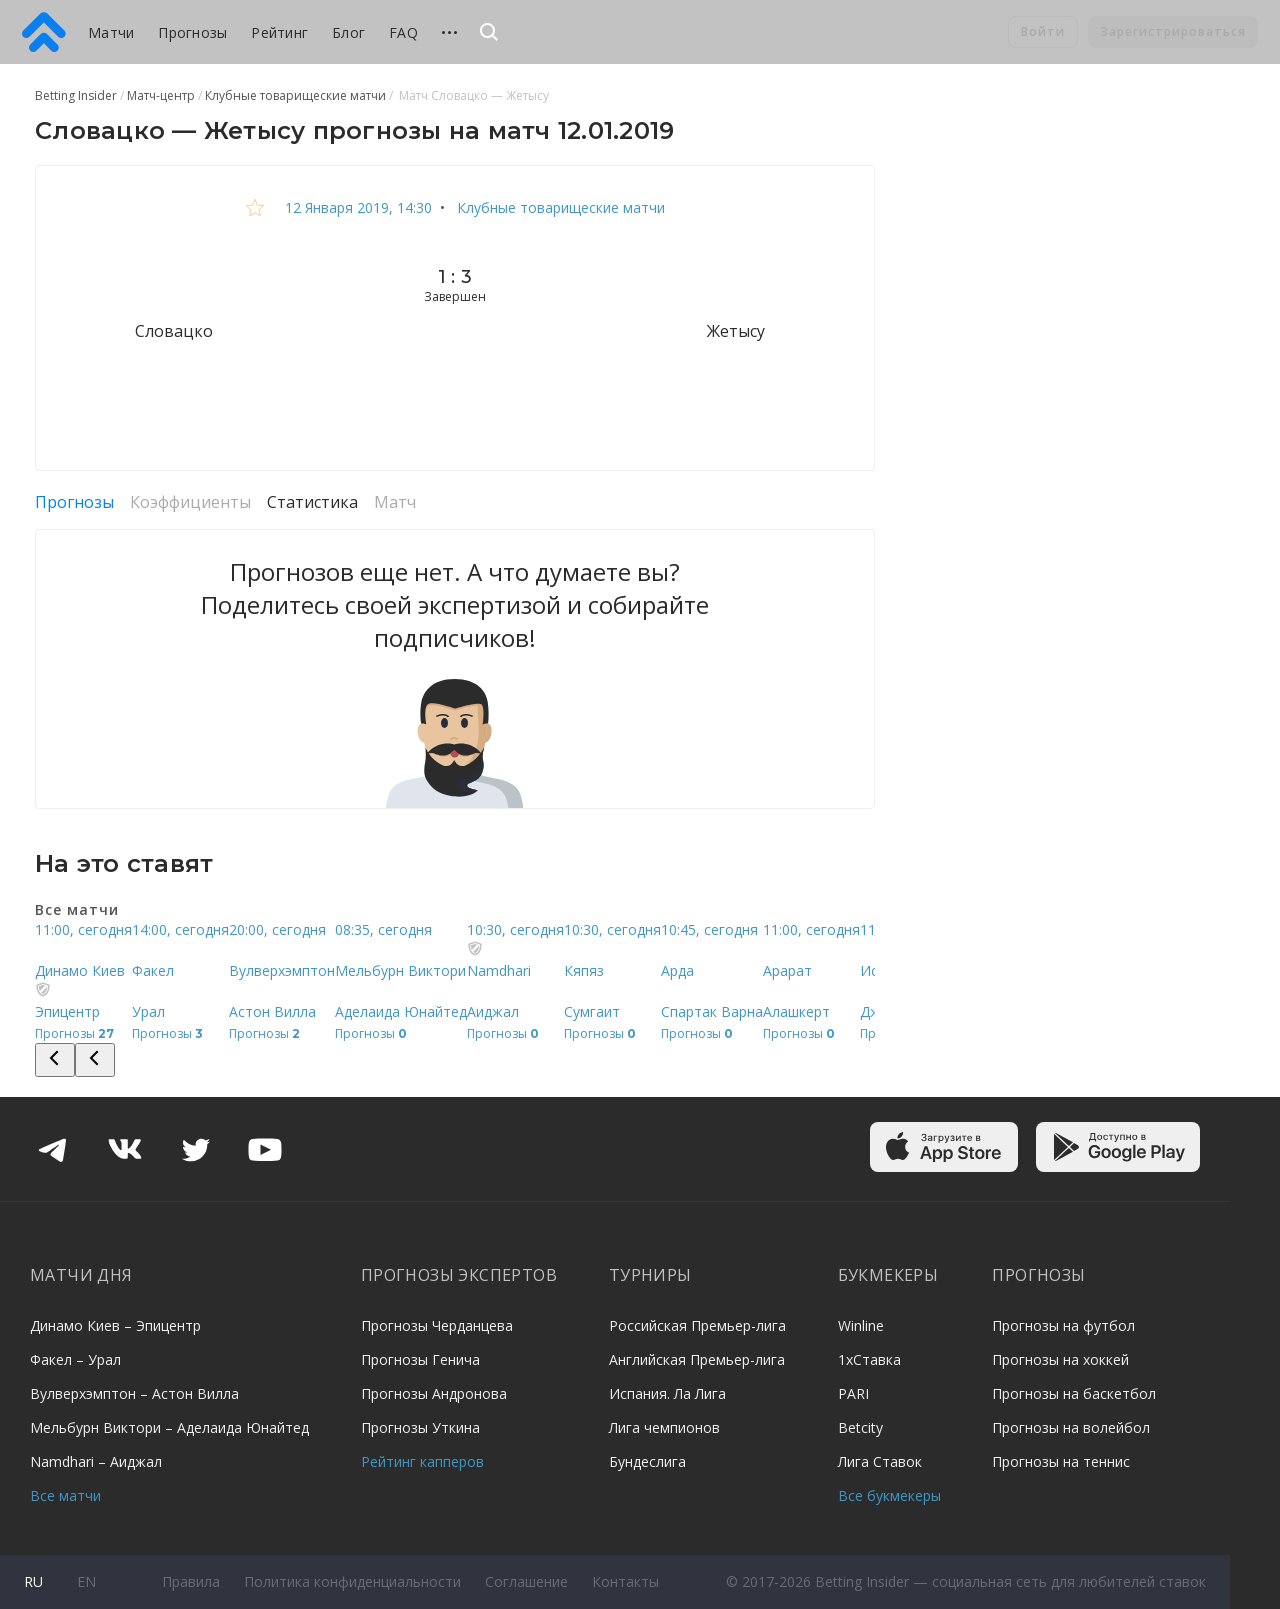 This screenshot has height=1609, width=1280. Describe the element at coordinates (65, 1495) in the screenshot. I see `Все матчи` at that location.